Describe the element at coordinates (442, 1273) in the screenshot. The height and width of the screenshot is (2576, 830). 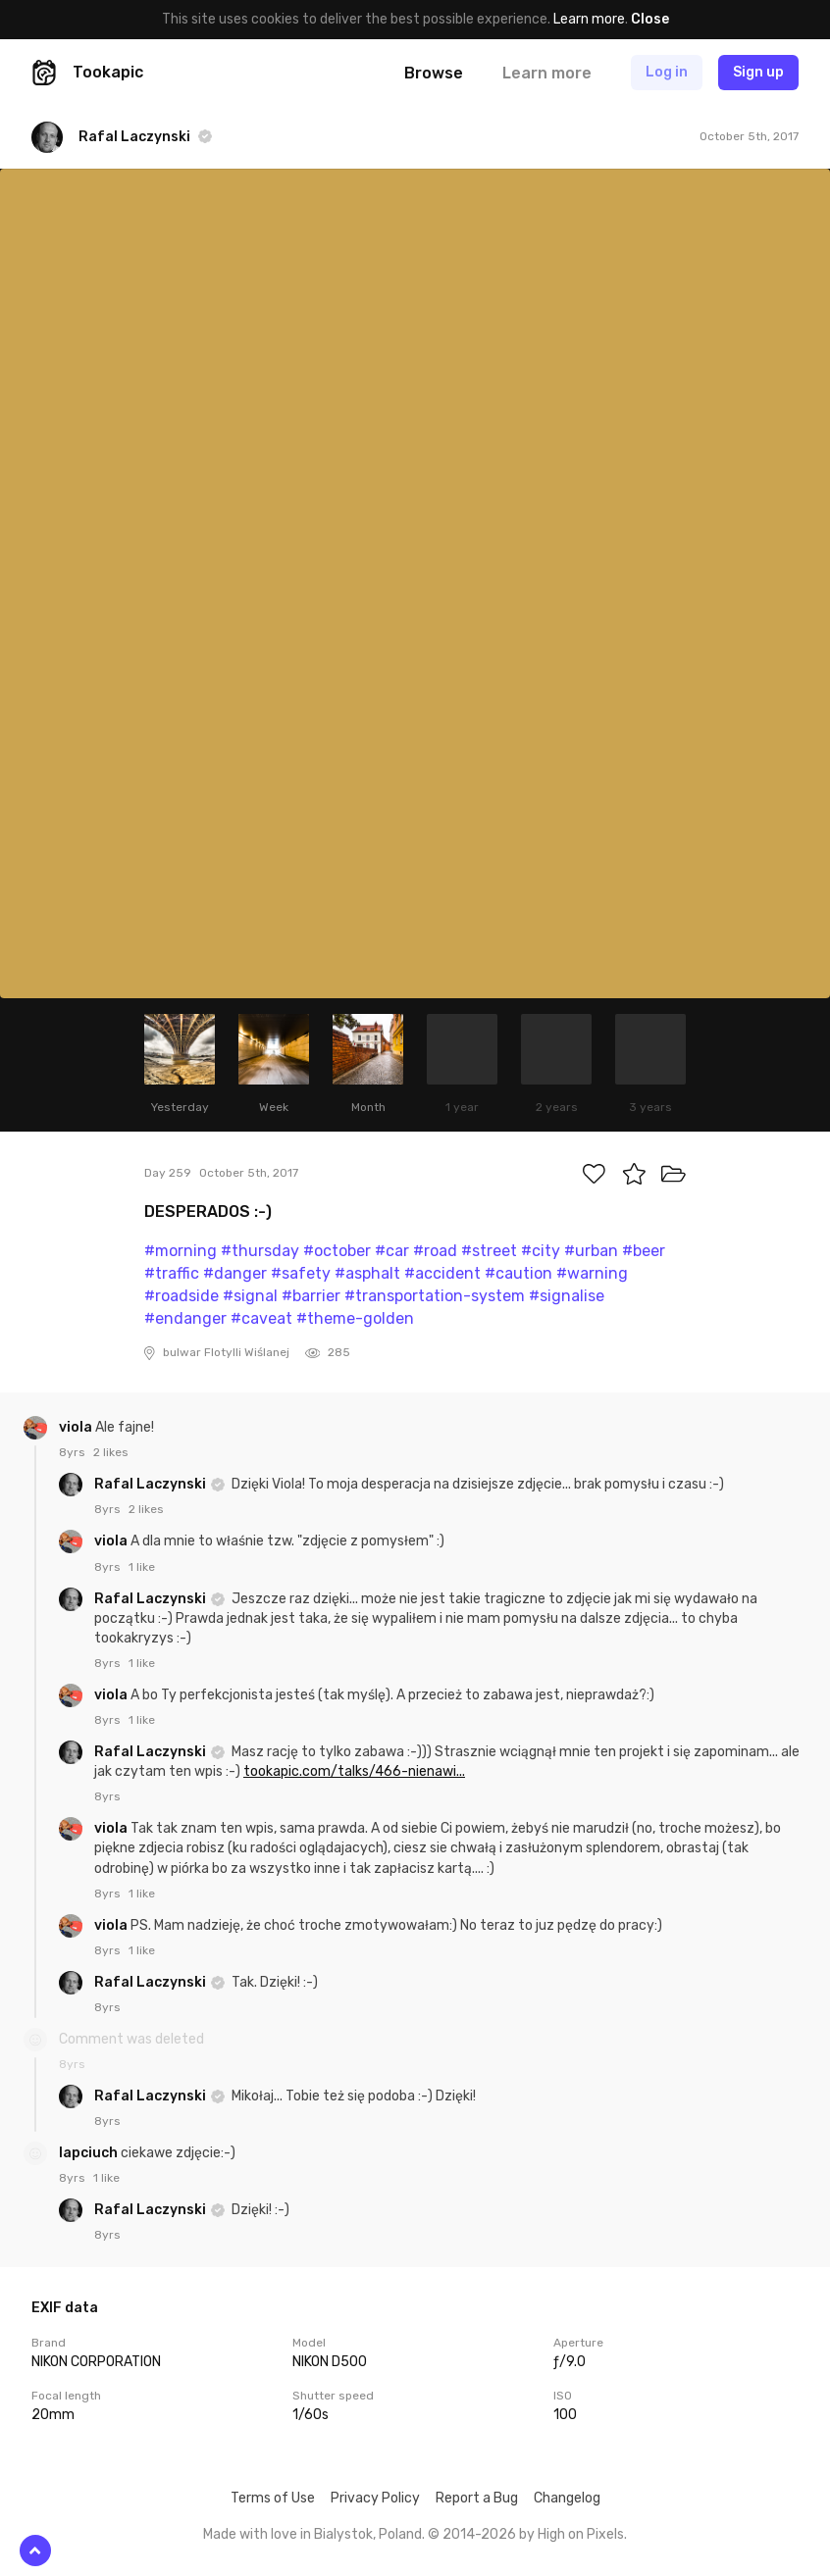
I see `#accident` at that location.